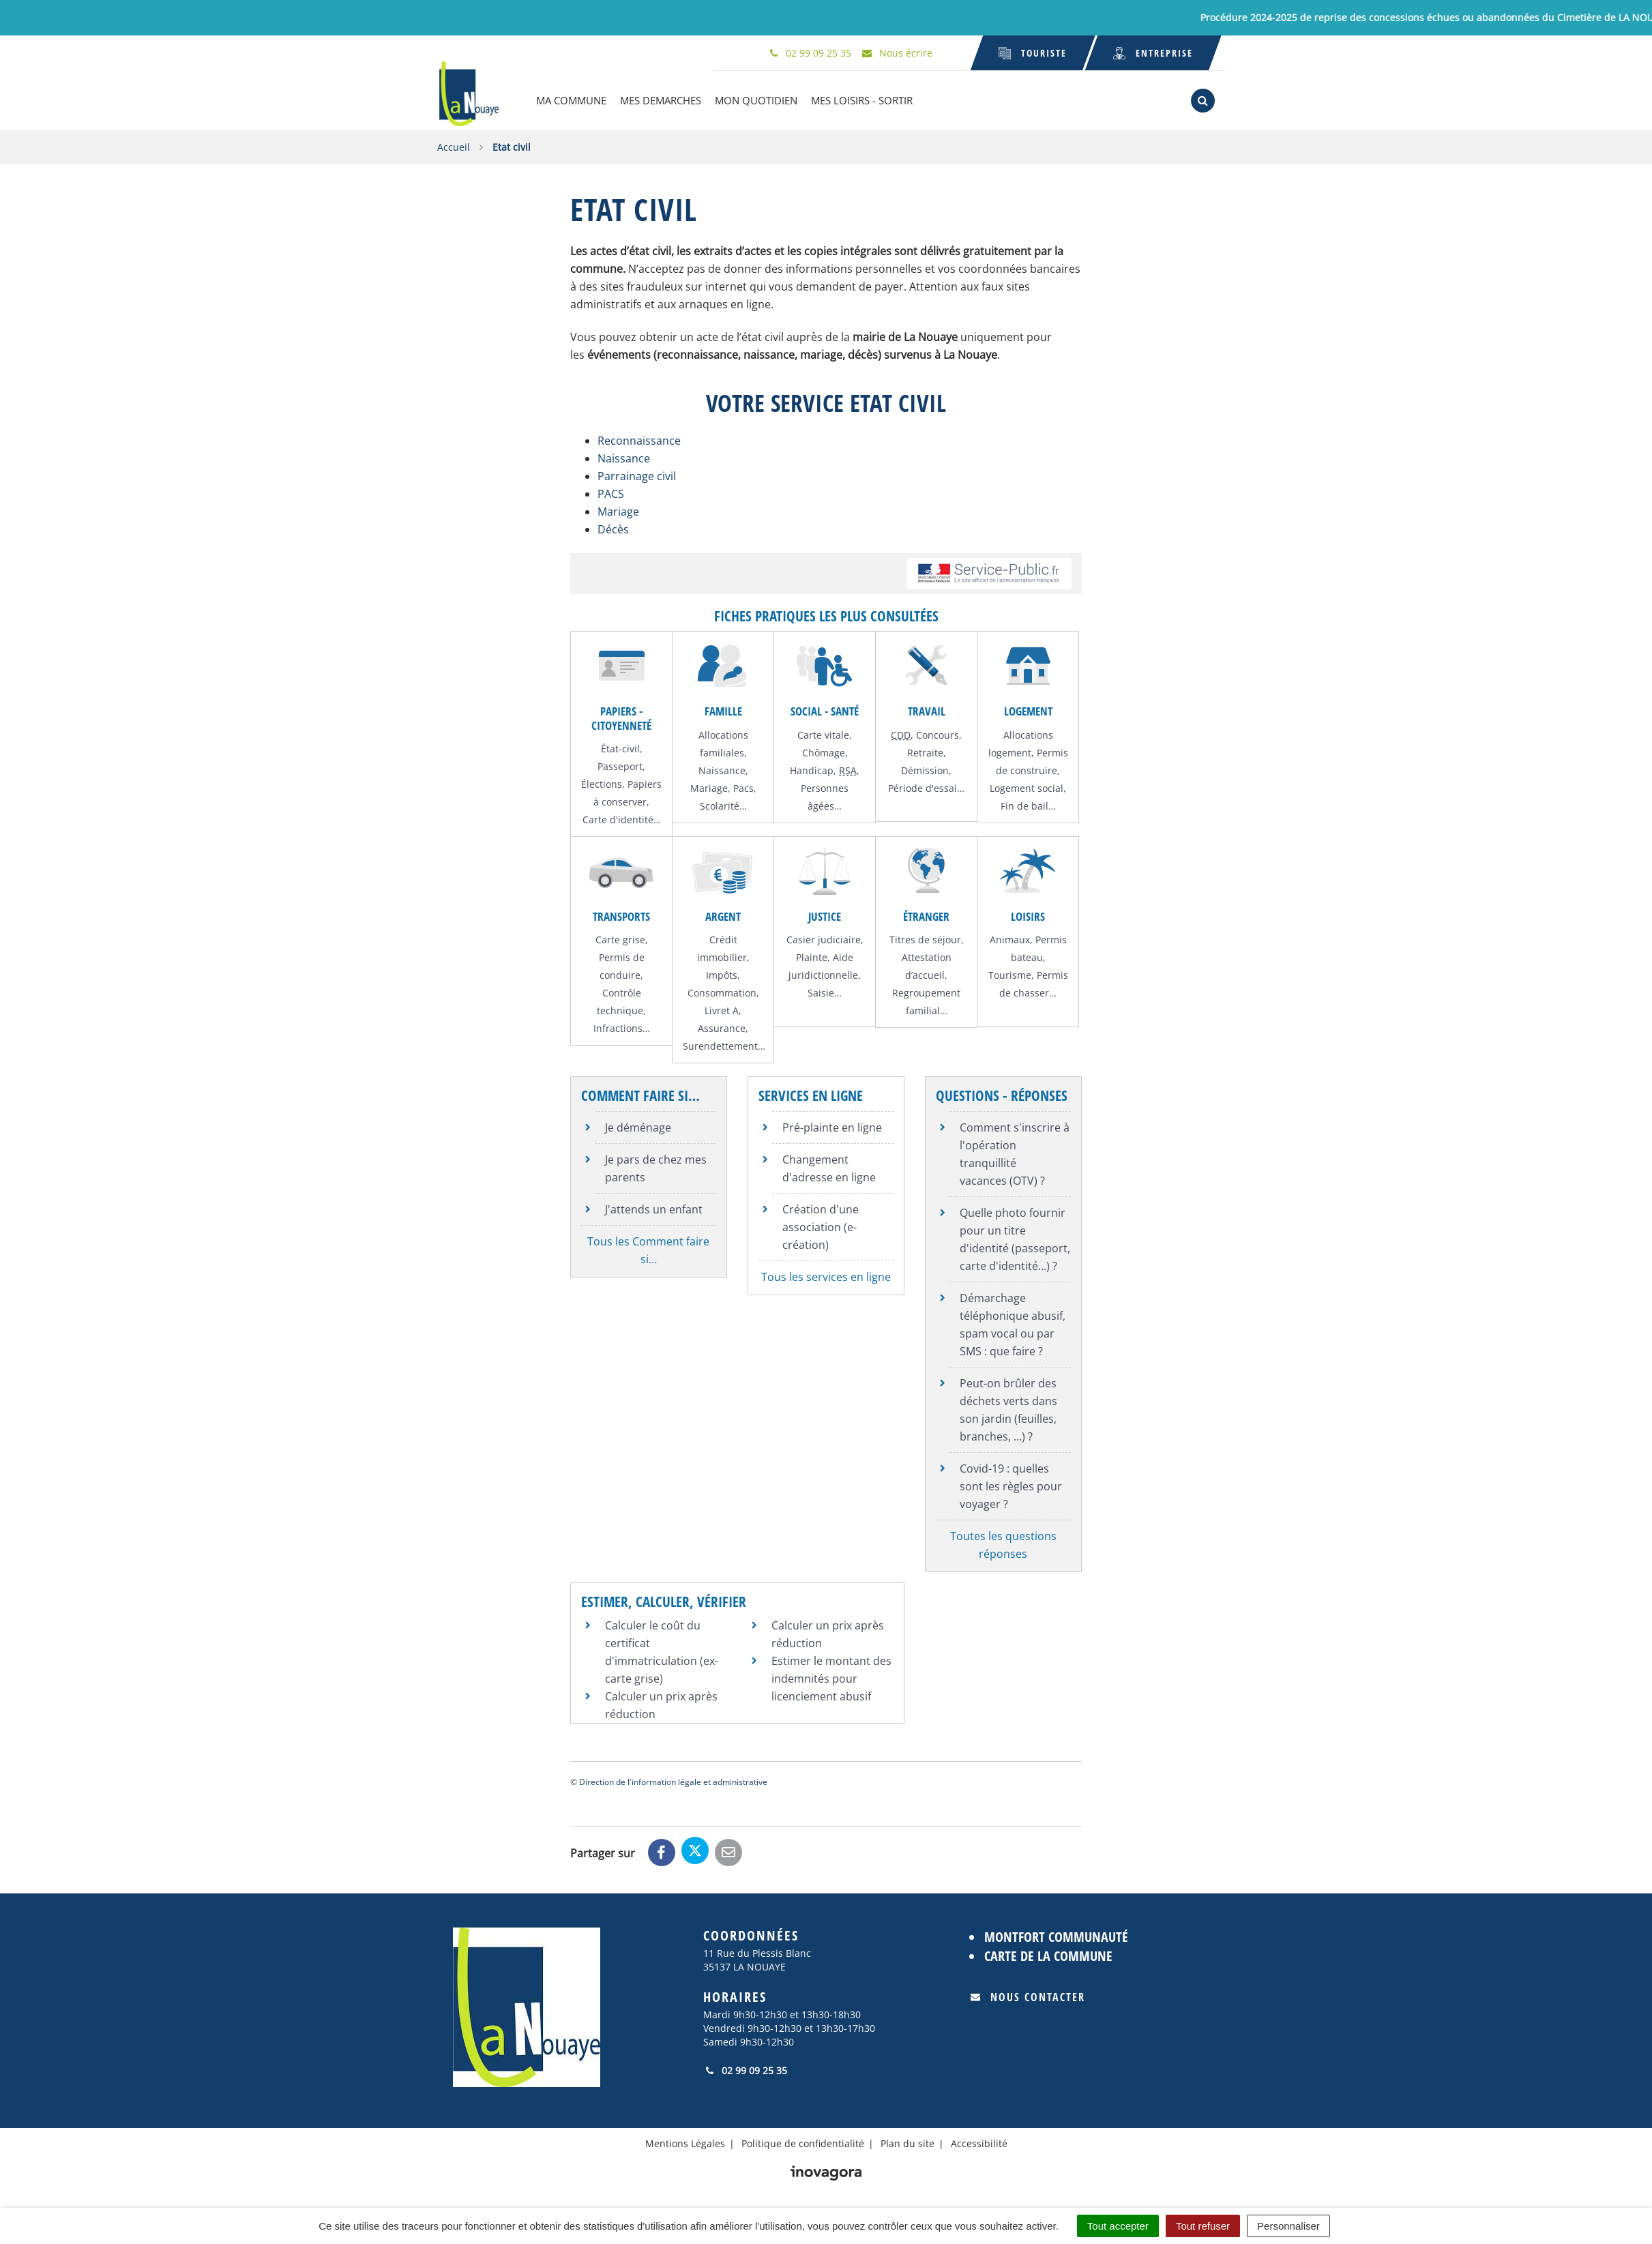 This screenshot has width=1652, height=2244. Describe the element at coordinates (1012, 938) in the screenshot. I see `Animaux,` at that location.